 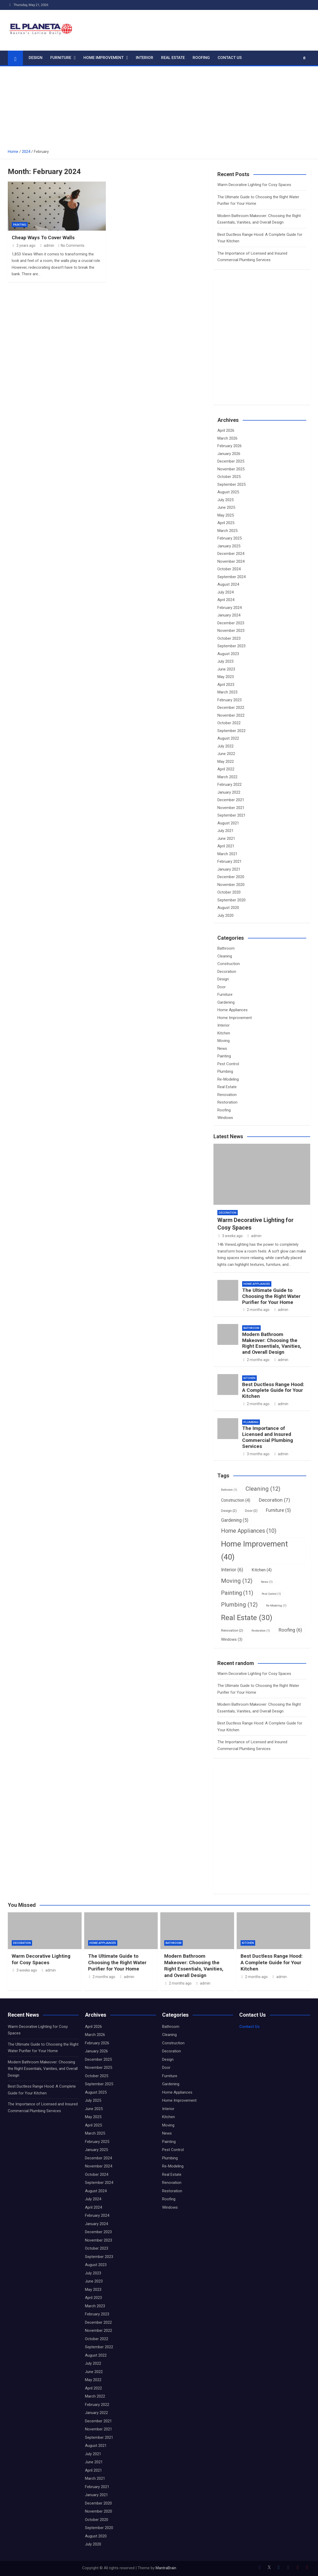 I want to click on Roofing, so click(x=201, y=57).